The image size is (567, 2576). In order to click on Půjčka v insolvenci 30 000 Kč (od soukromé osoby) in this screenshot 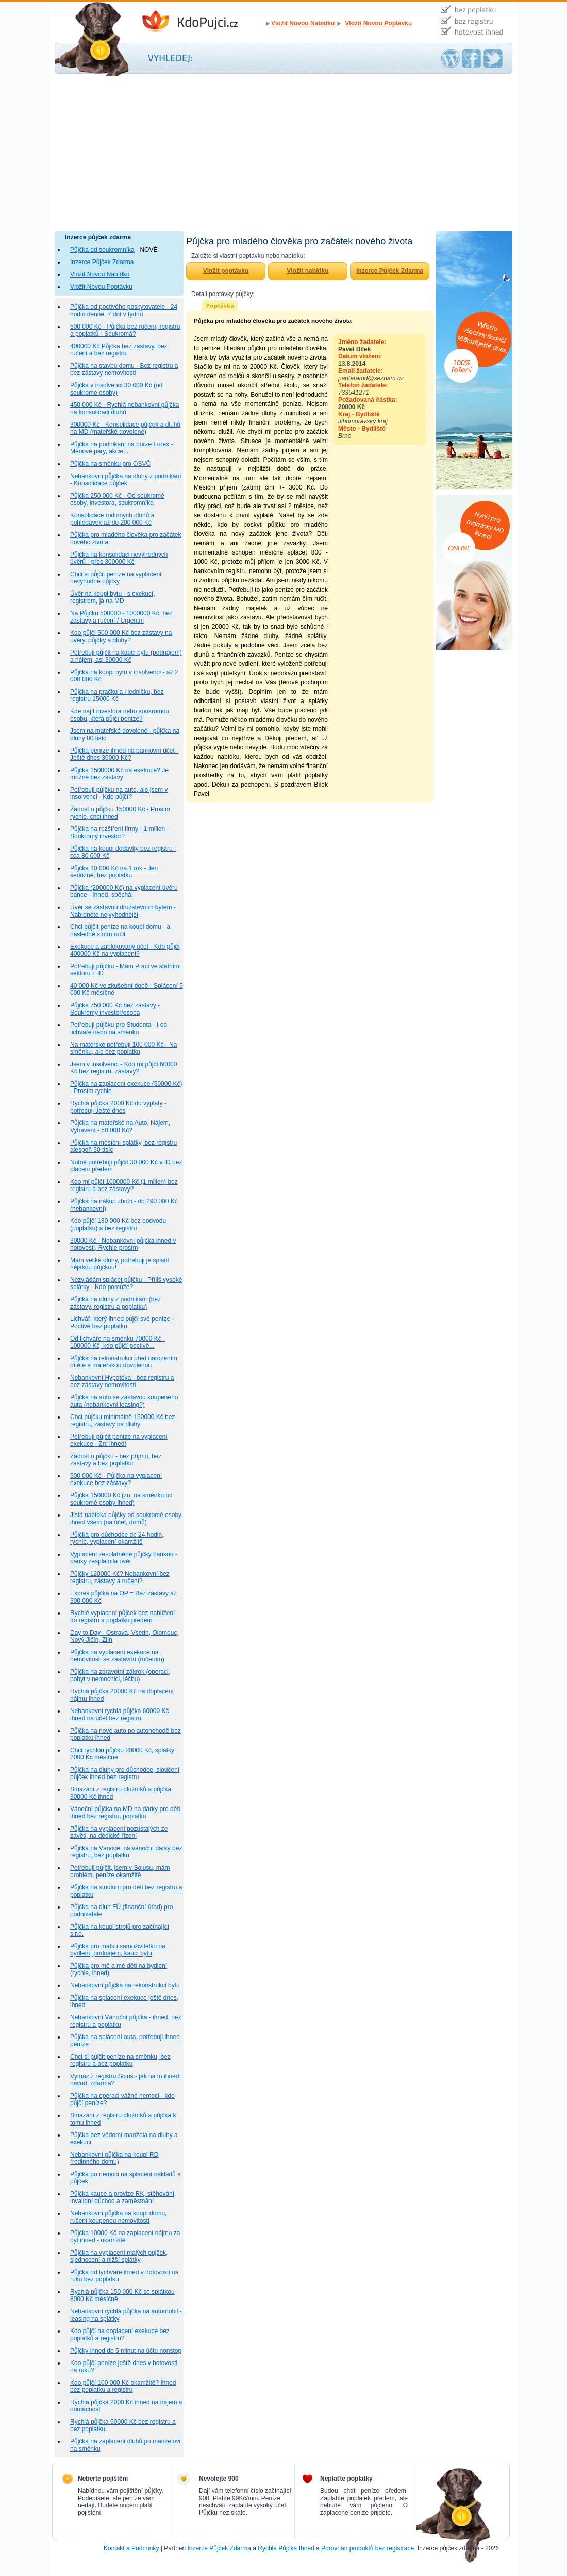, I will do `click(116, 389)`.